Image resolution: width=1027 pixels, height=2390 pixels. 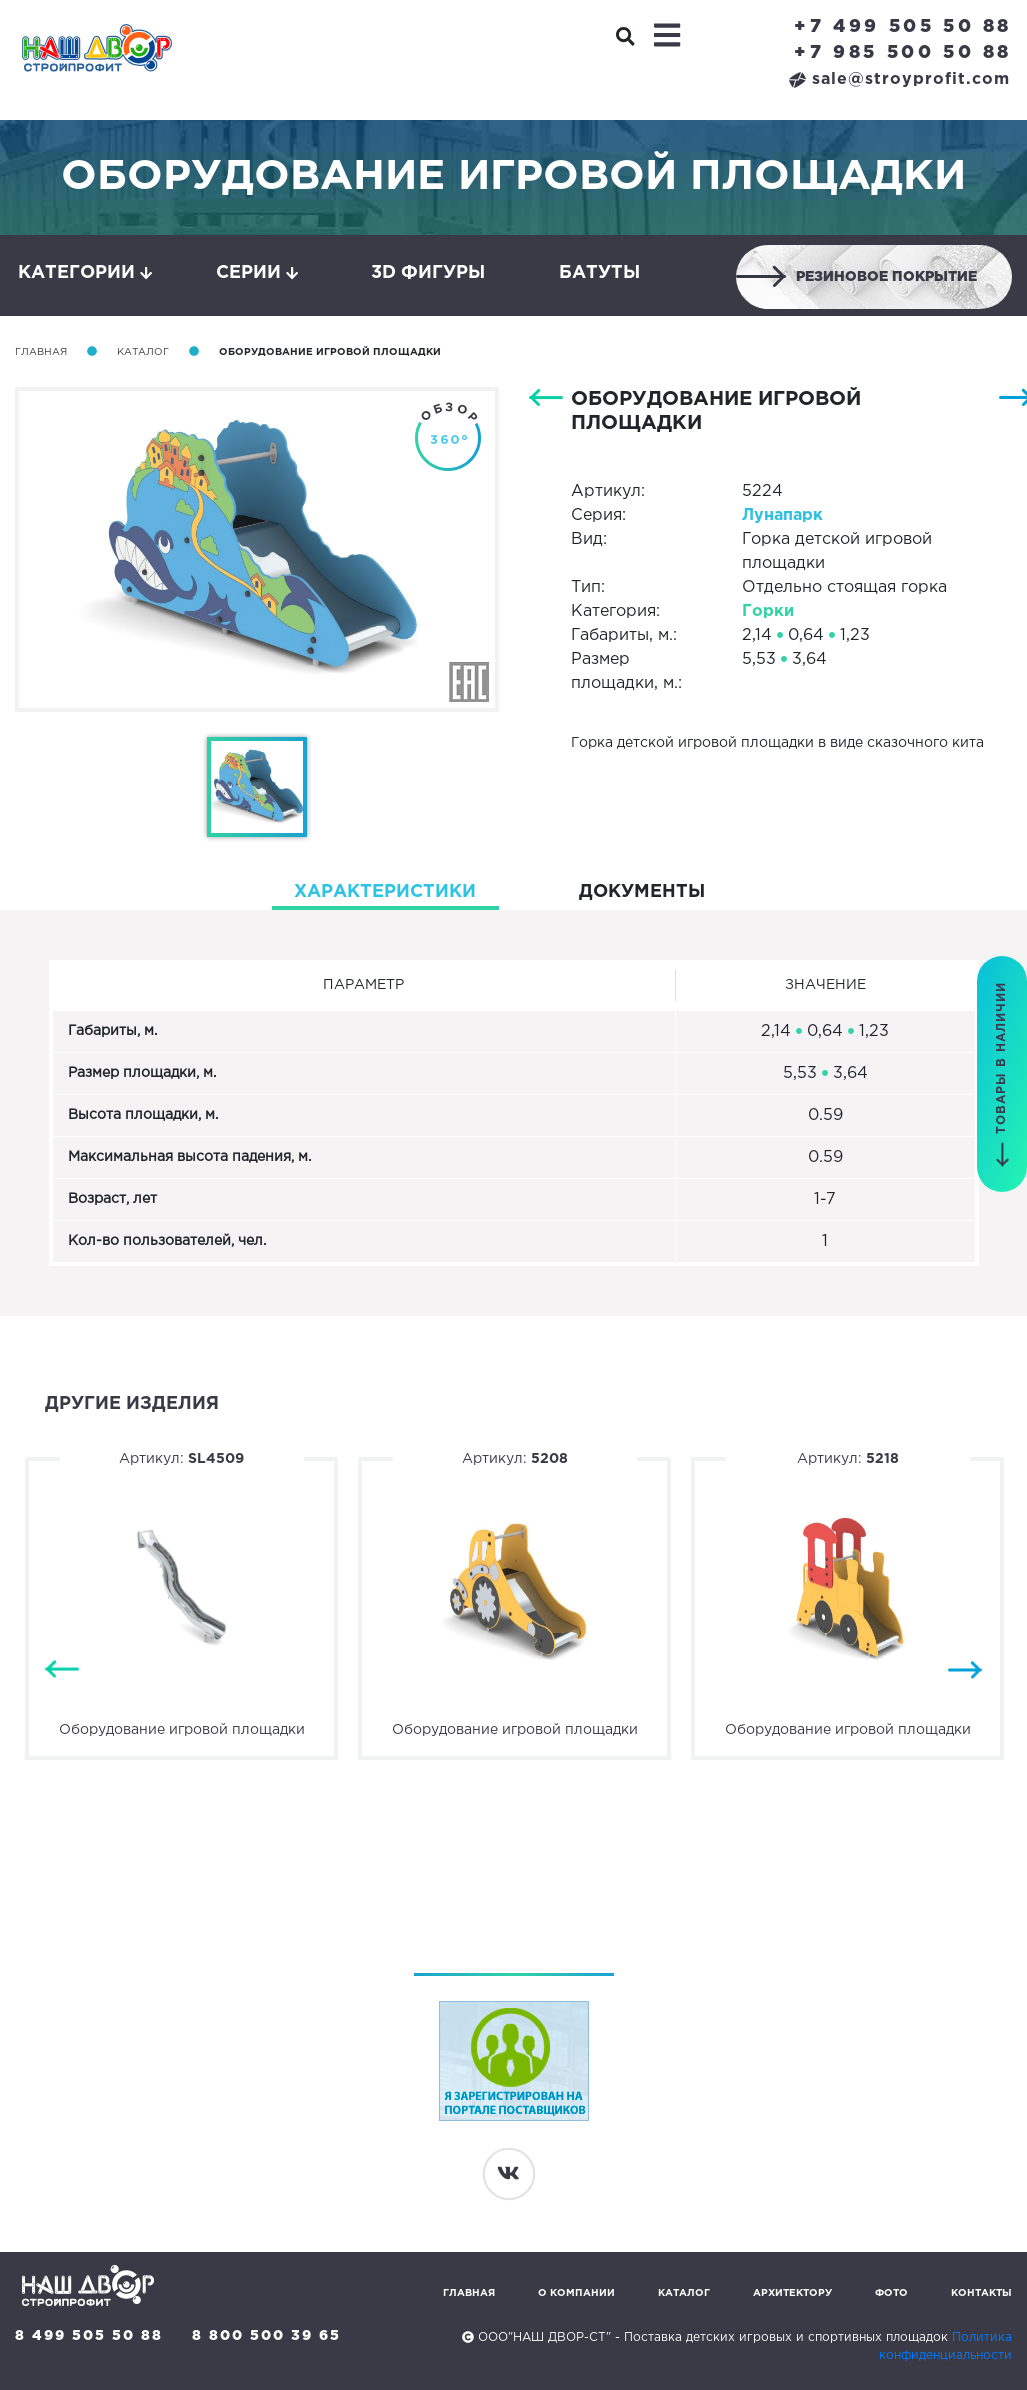 I want to click on Батуты, so click(x=599, y=273).